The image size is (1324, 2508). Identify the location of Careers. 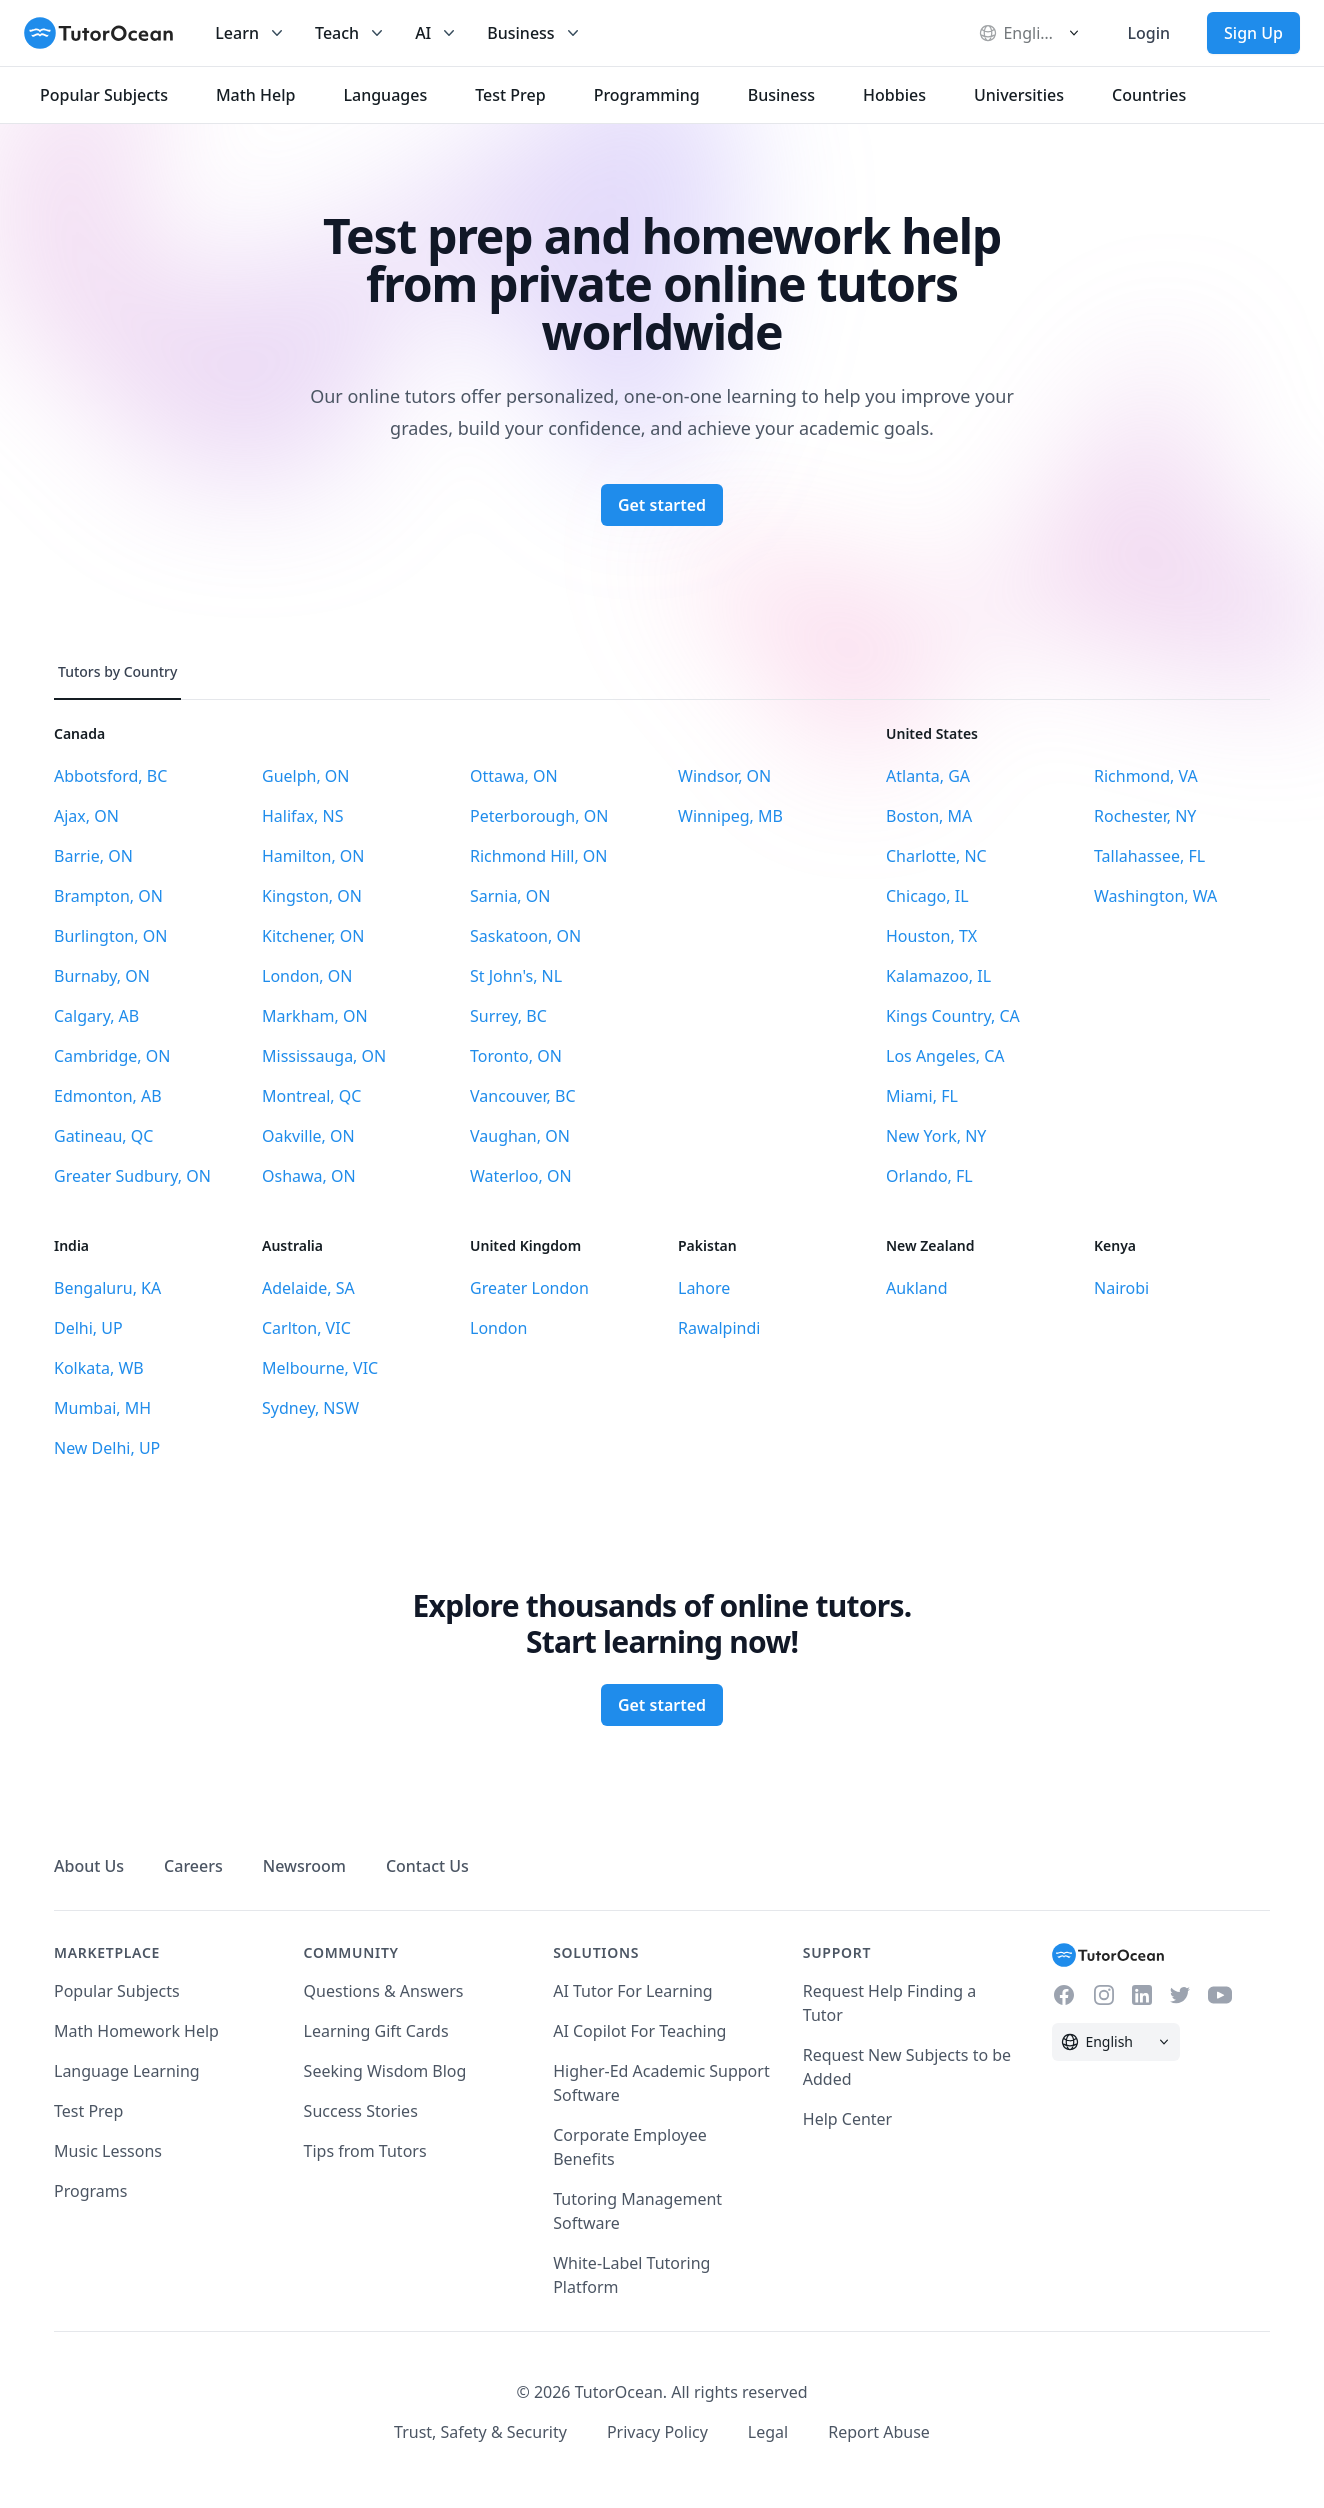
(193, 1866).